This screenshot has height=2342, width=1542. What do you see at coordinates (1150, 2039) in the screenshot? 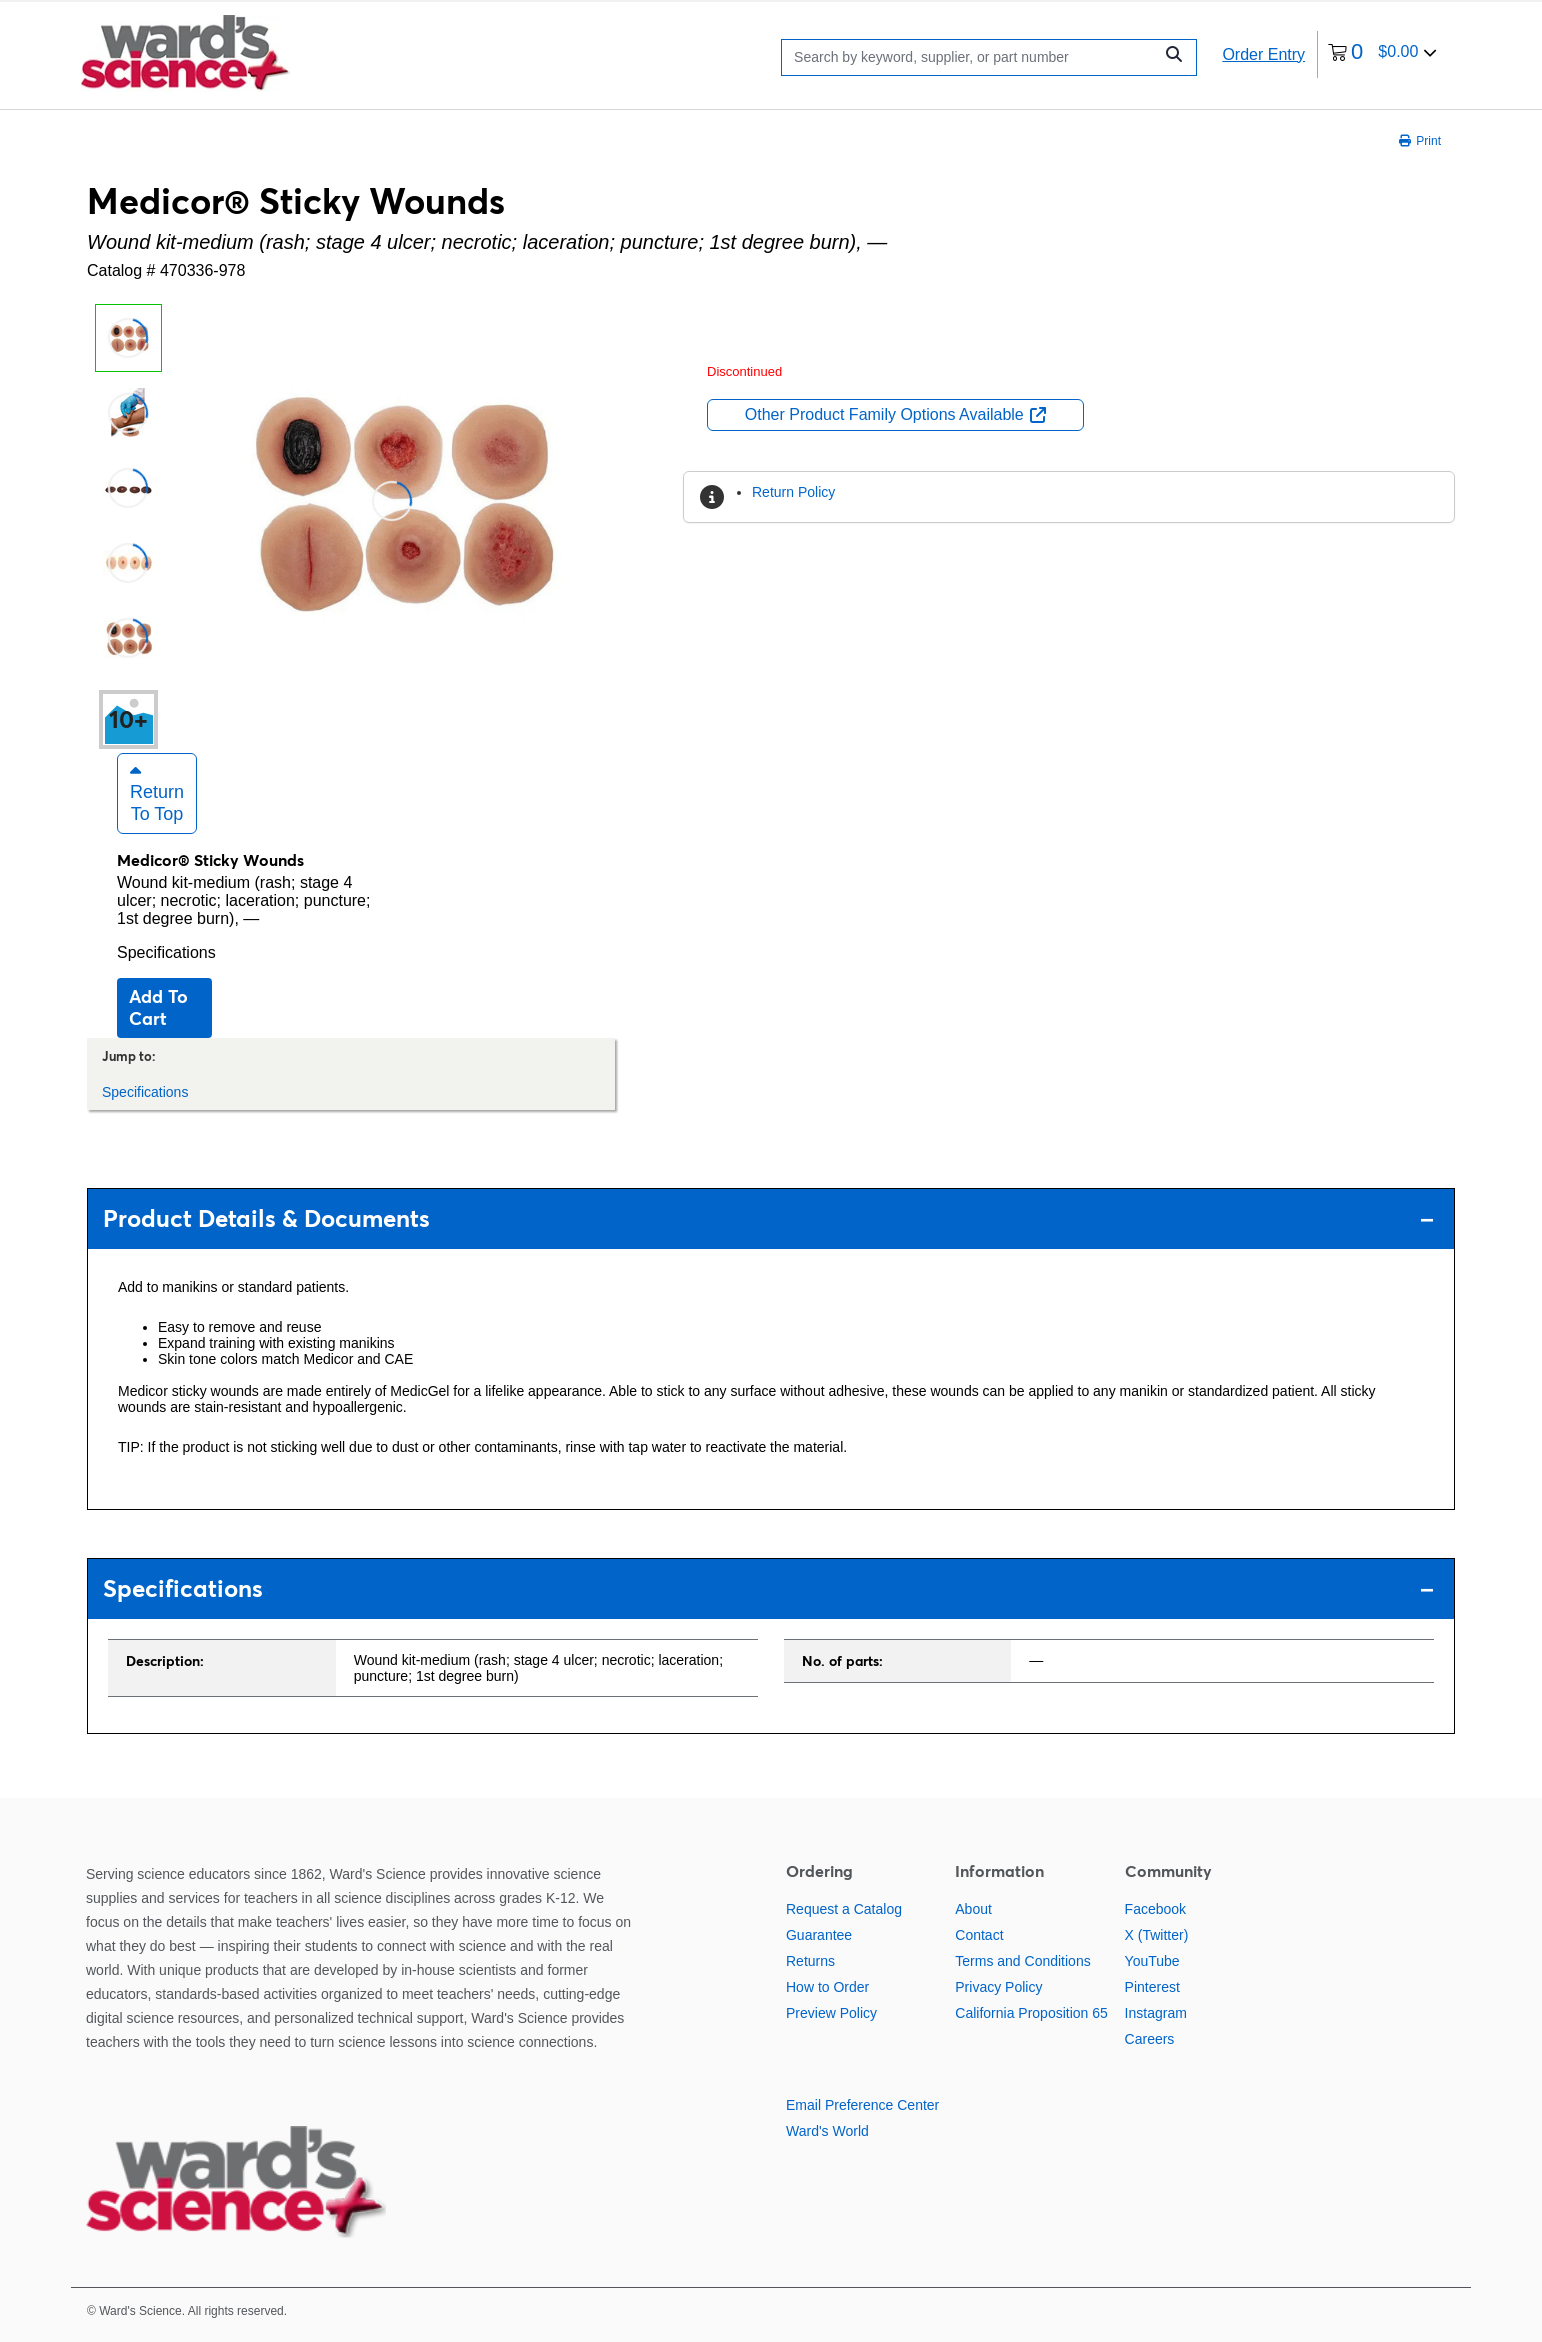
I see `Careers` at bounding box center [1150, 2039].